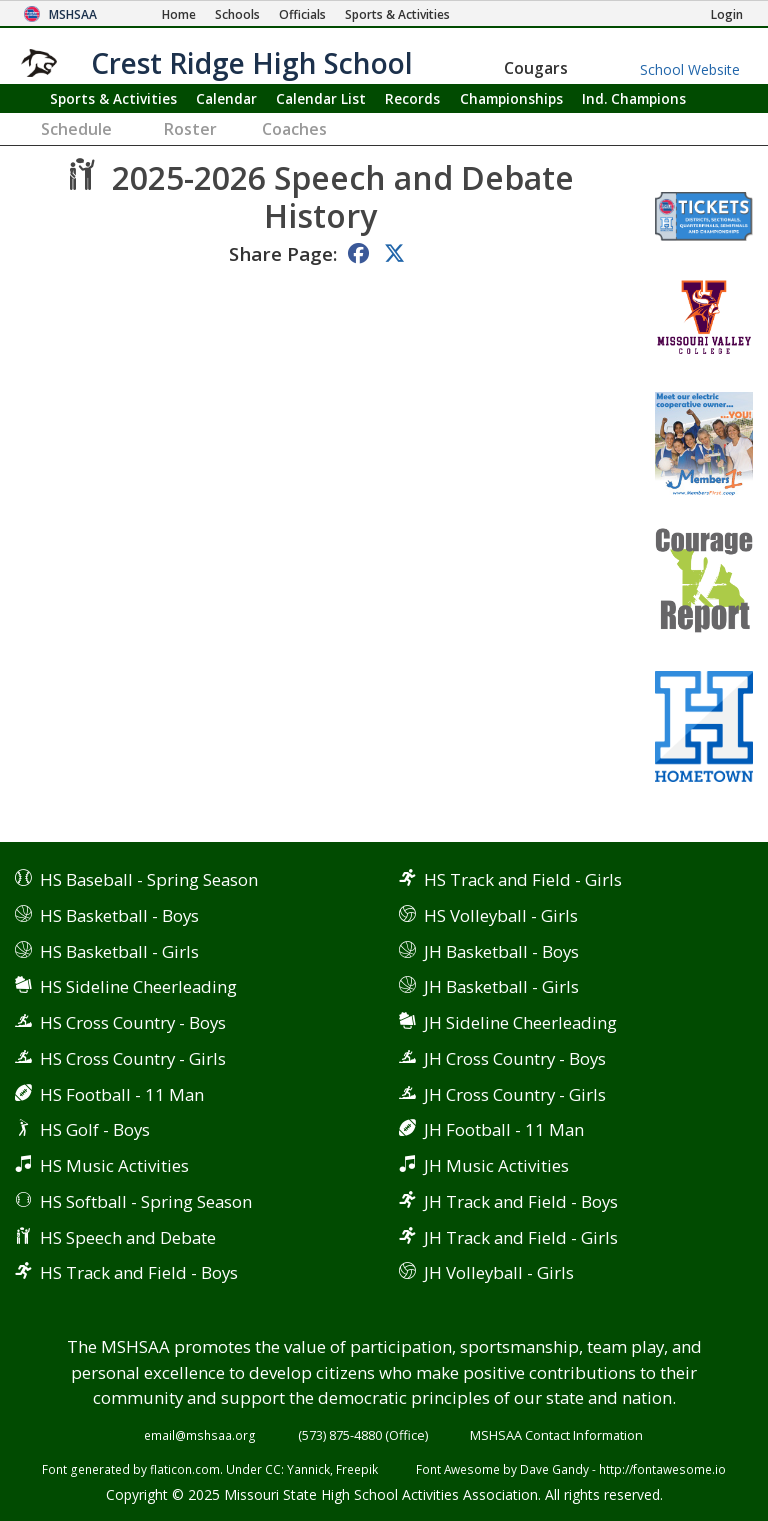 The width and height of the screenshot is (768, 1521). Describe the element at coordinates (521, 1237) in the screenshot. I see `JH Track and Field - Girls` at that location.